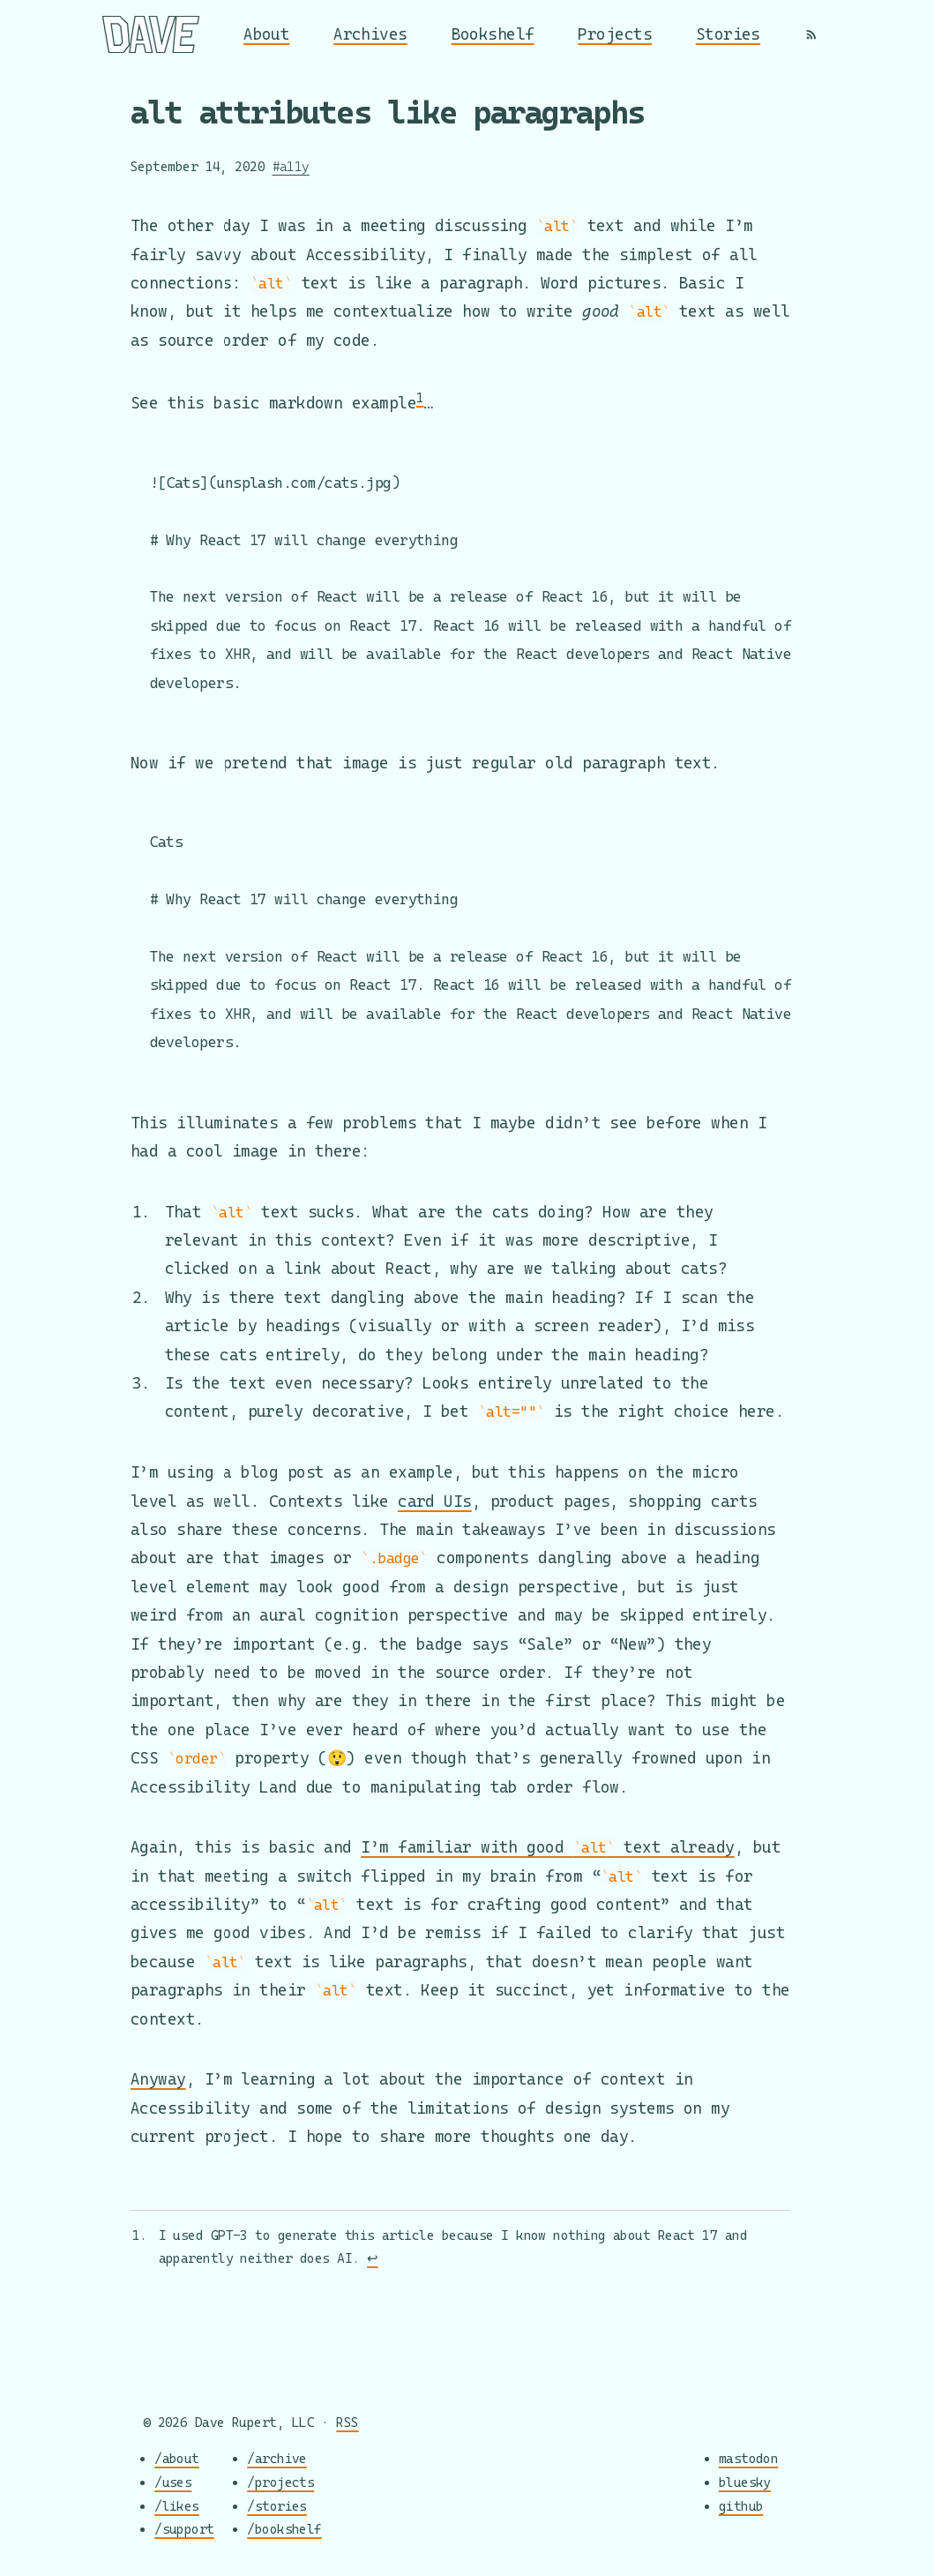 This screenshot has height=2576, width=934. What do you see at coordinates (547, 1848) in the screenshot?
I see `I’m familiar with good text already` at bounding box center [547, 1848].